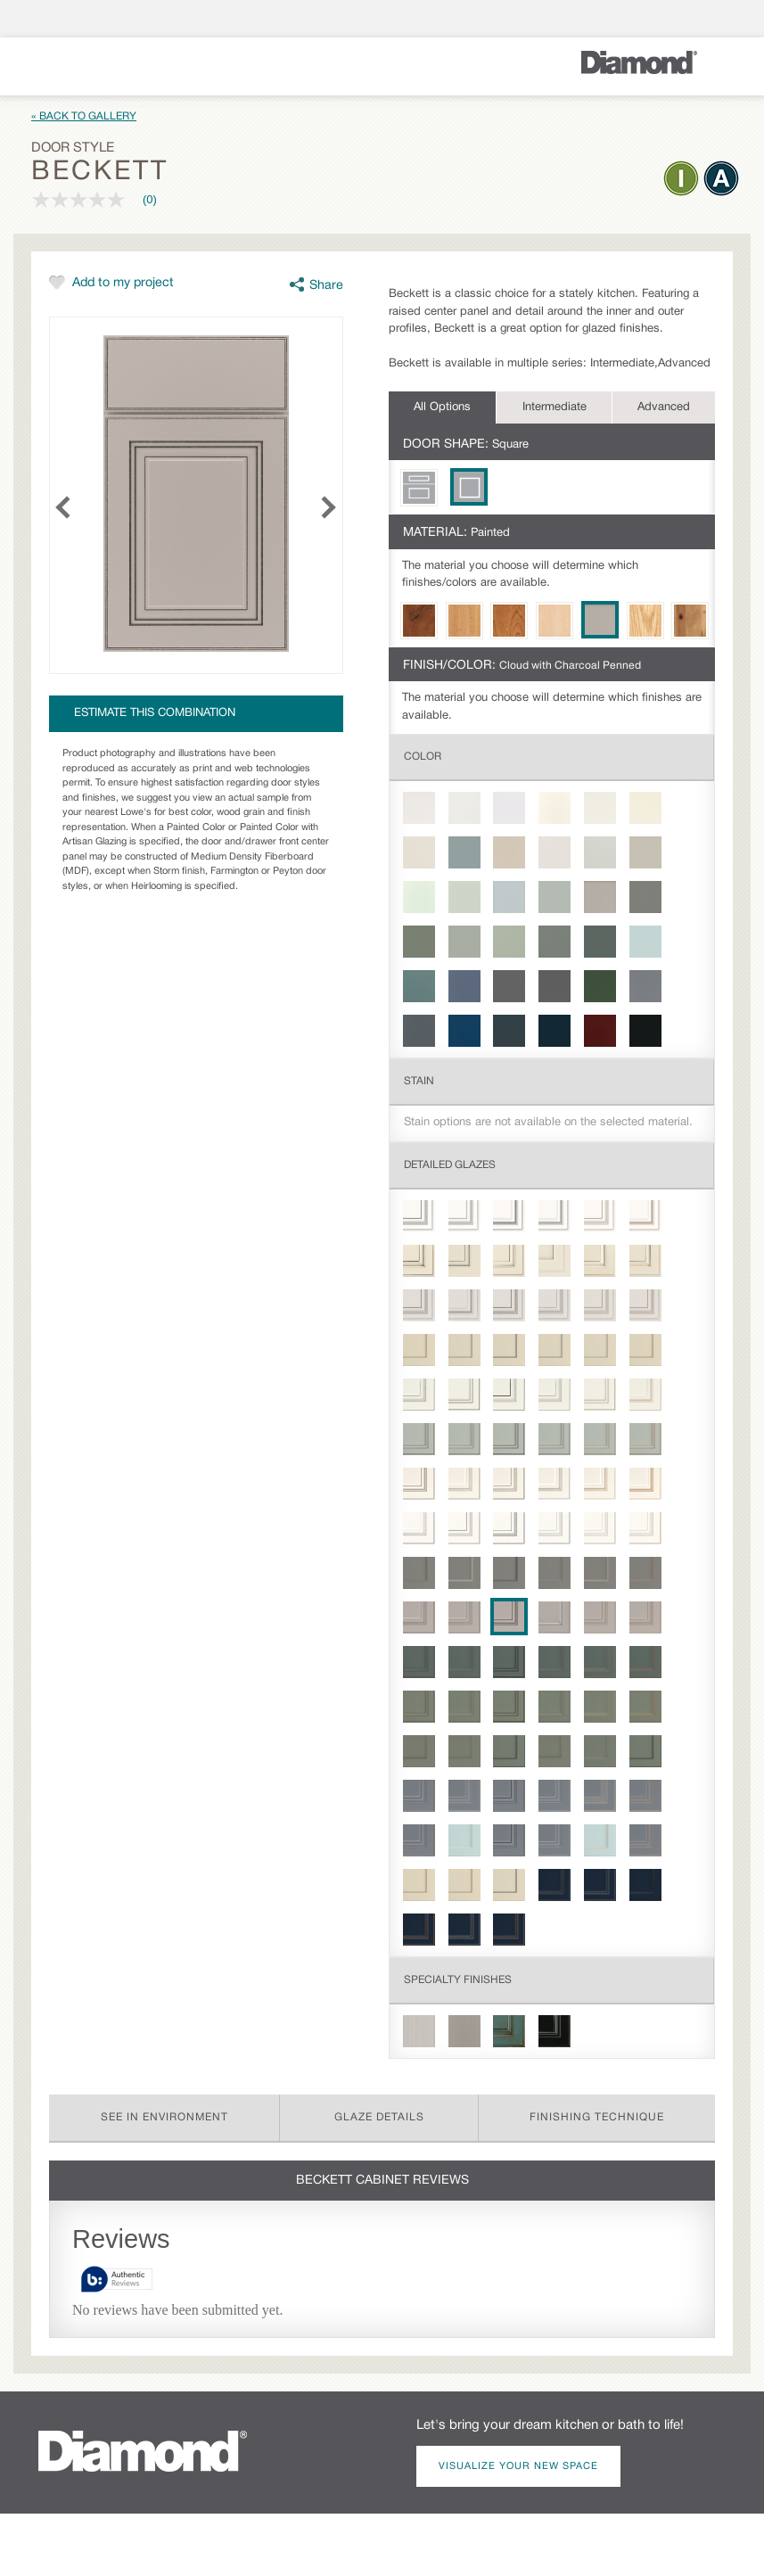 This screenshot has height=2576, width=764. Describe the element at coordinates (123, 283) in the screenshot. I see `Add to my project` at that location.